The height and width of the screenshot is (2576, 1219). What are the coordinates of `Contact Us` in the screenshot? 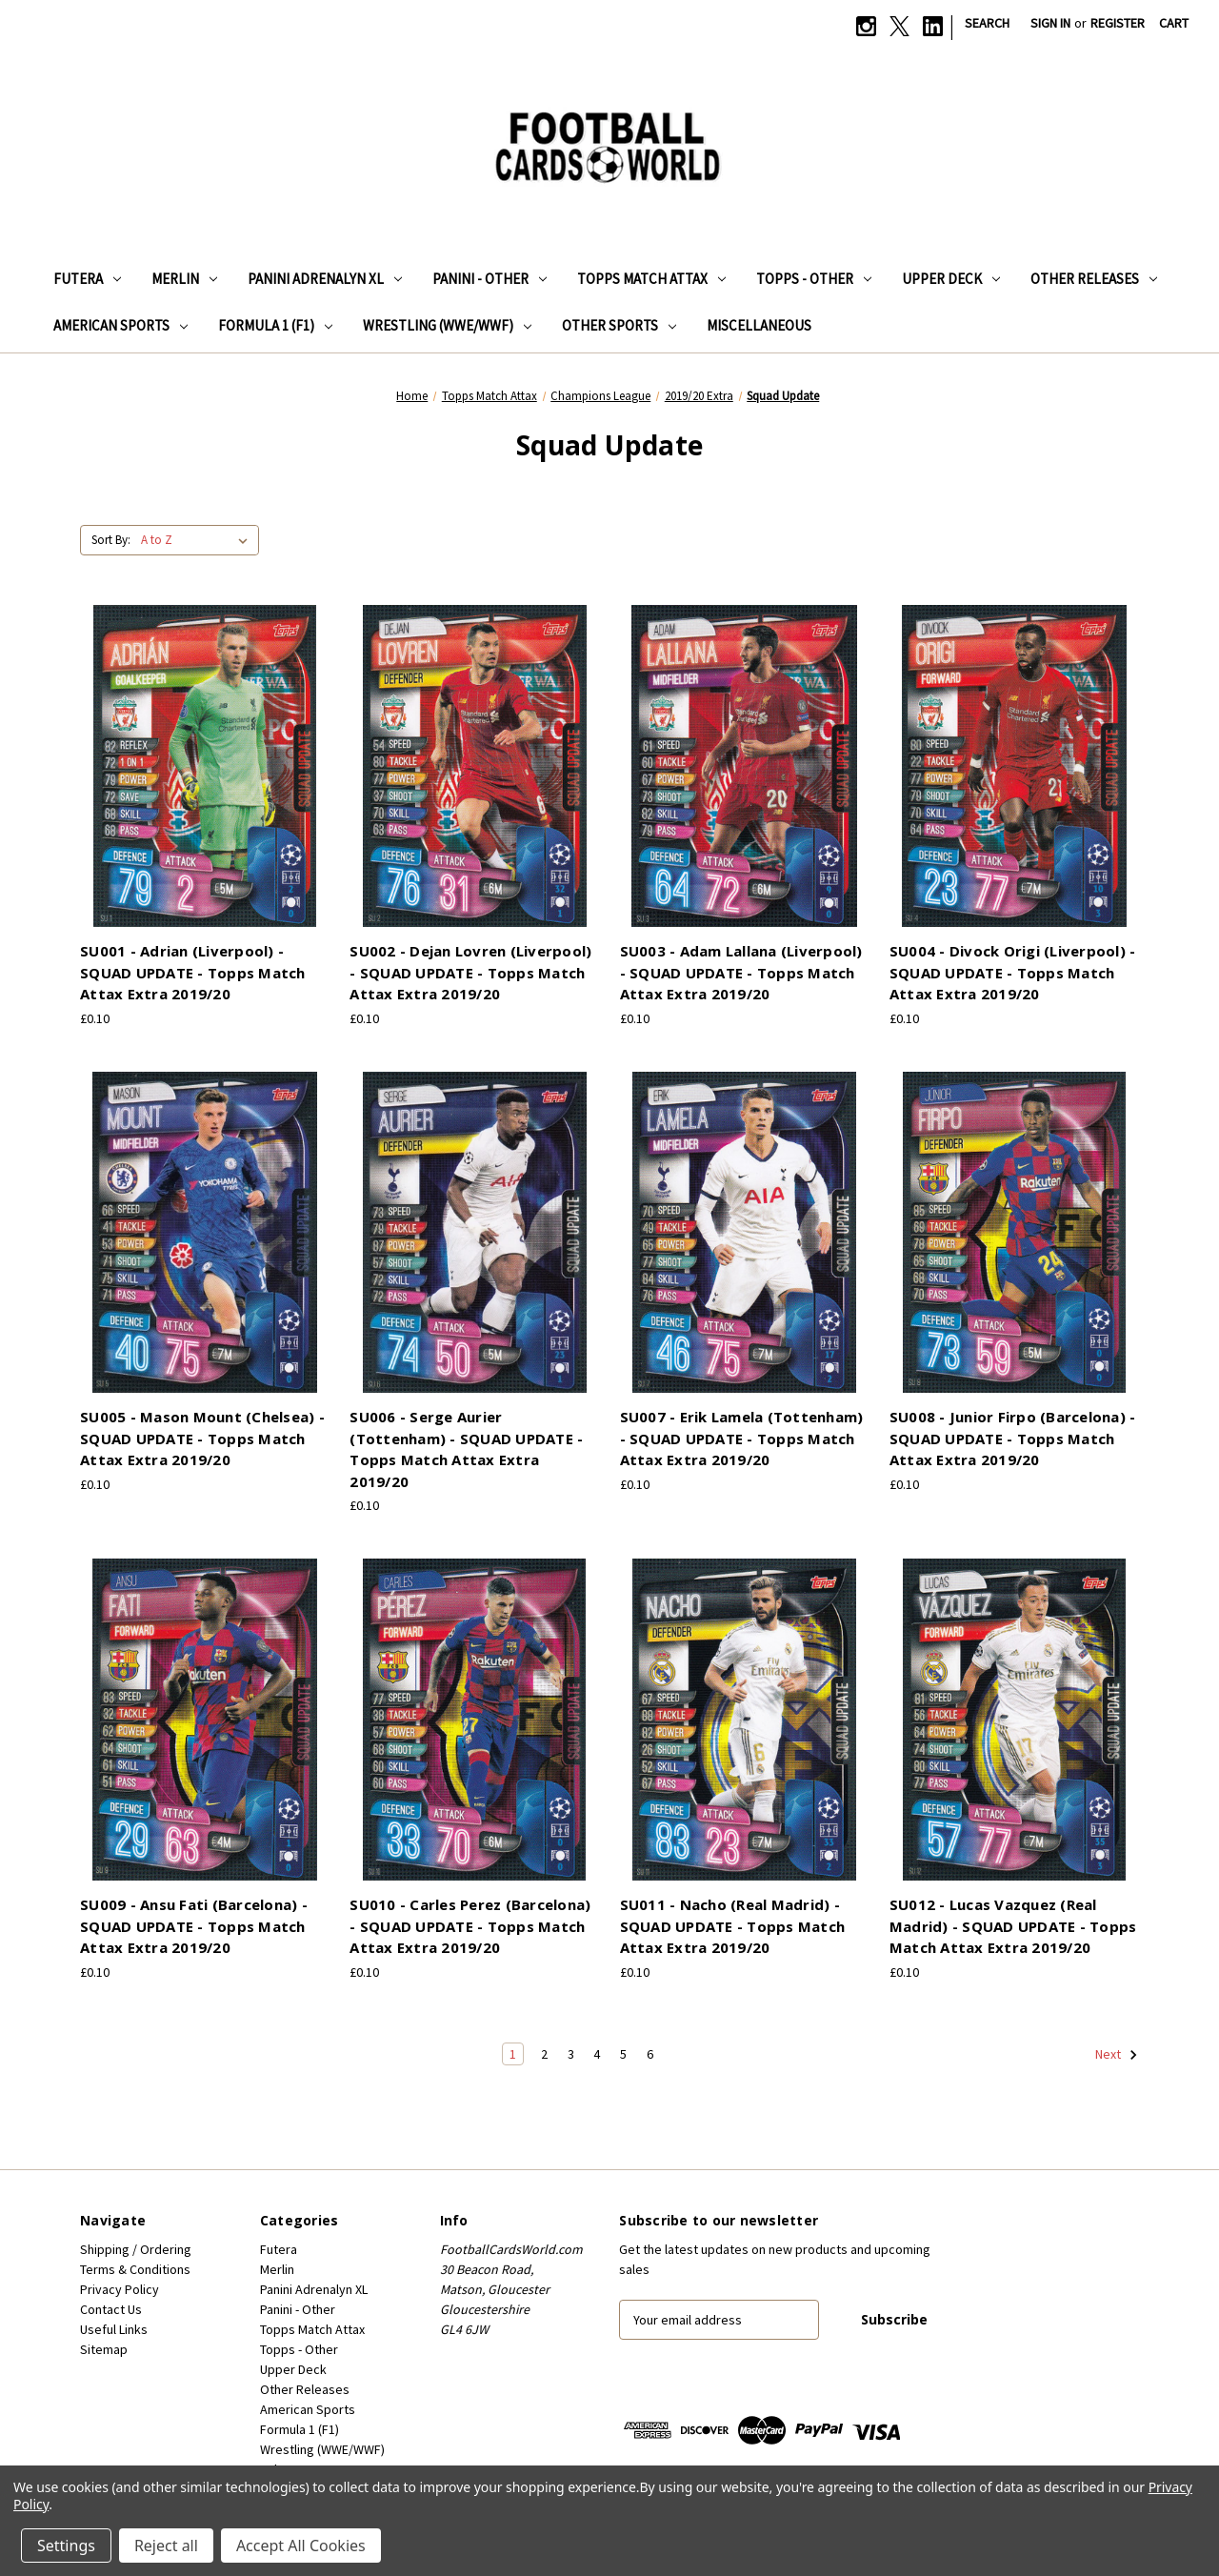 It's located at (111, 2309).